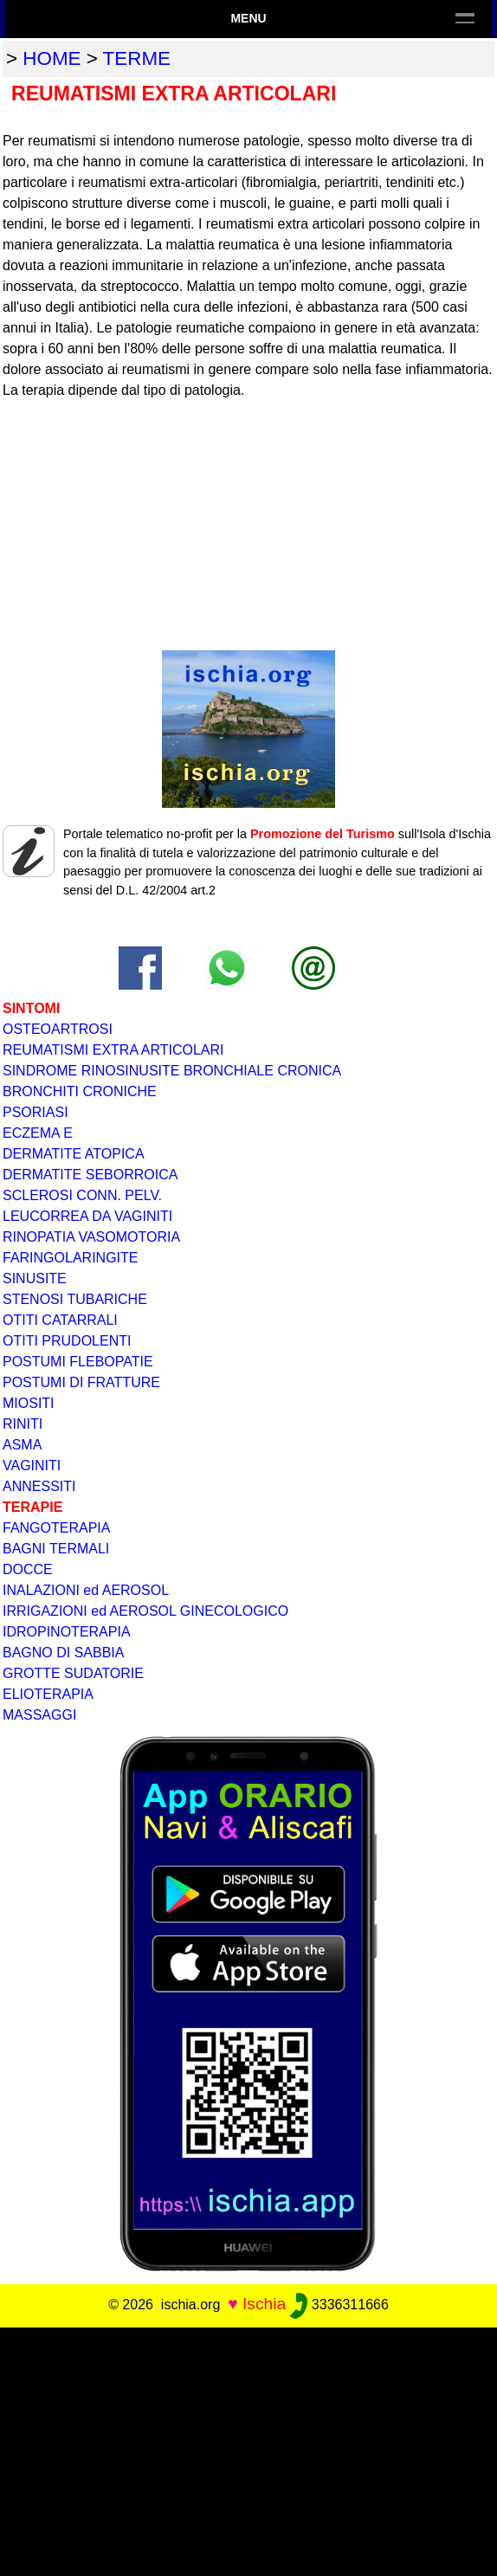 Image resolution: width=497 pixels, height=2576 pixels. I want to click on DOCCE, so click(28, 1569).